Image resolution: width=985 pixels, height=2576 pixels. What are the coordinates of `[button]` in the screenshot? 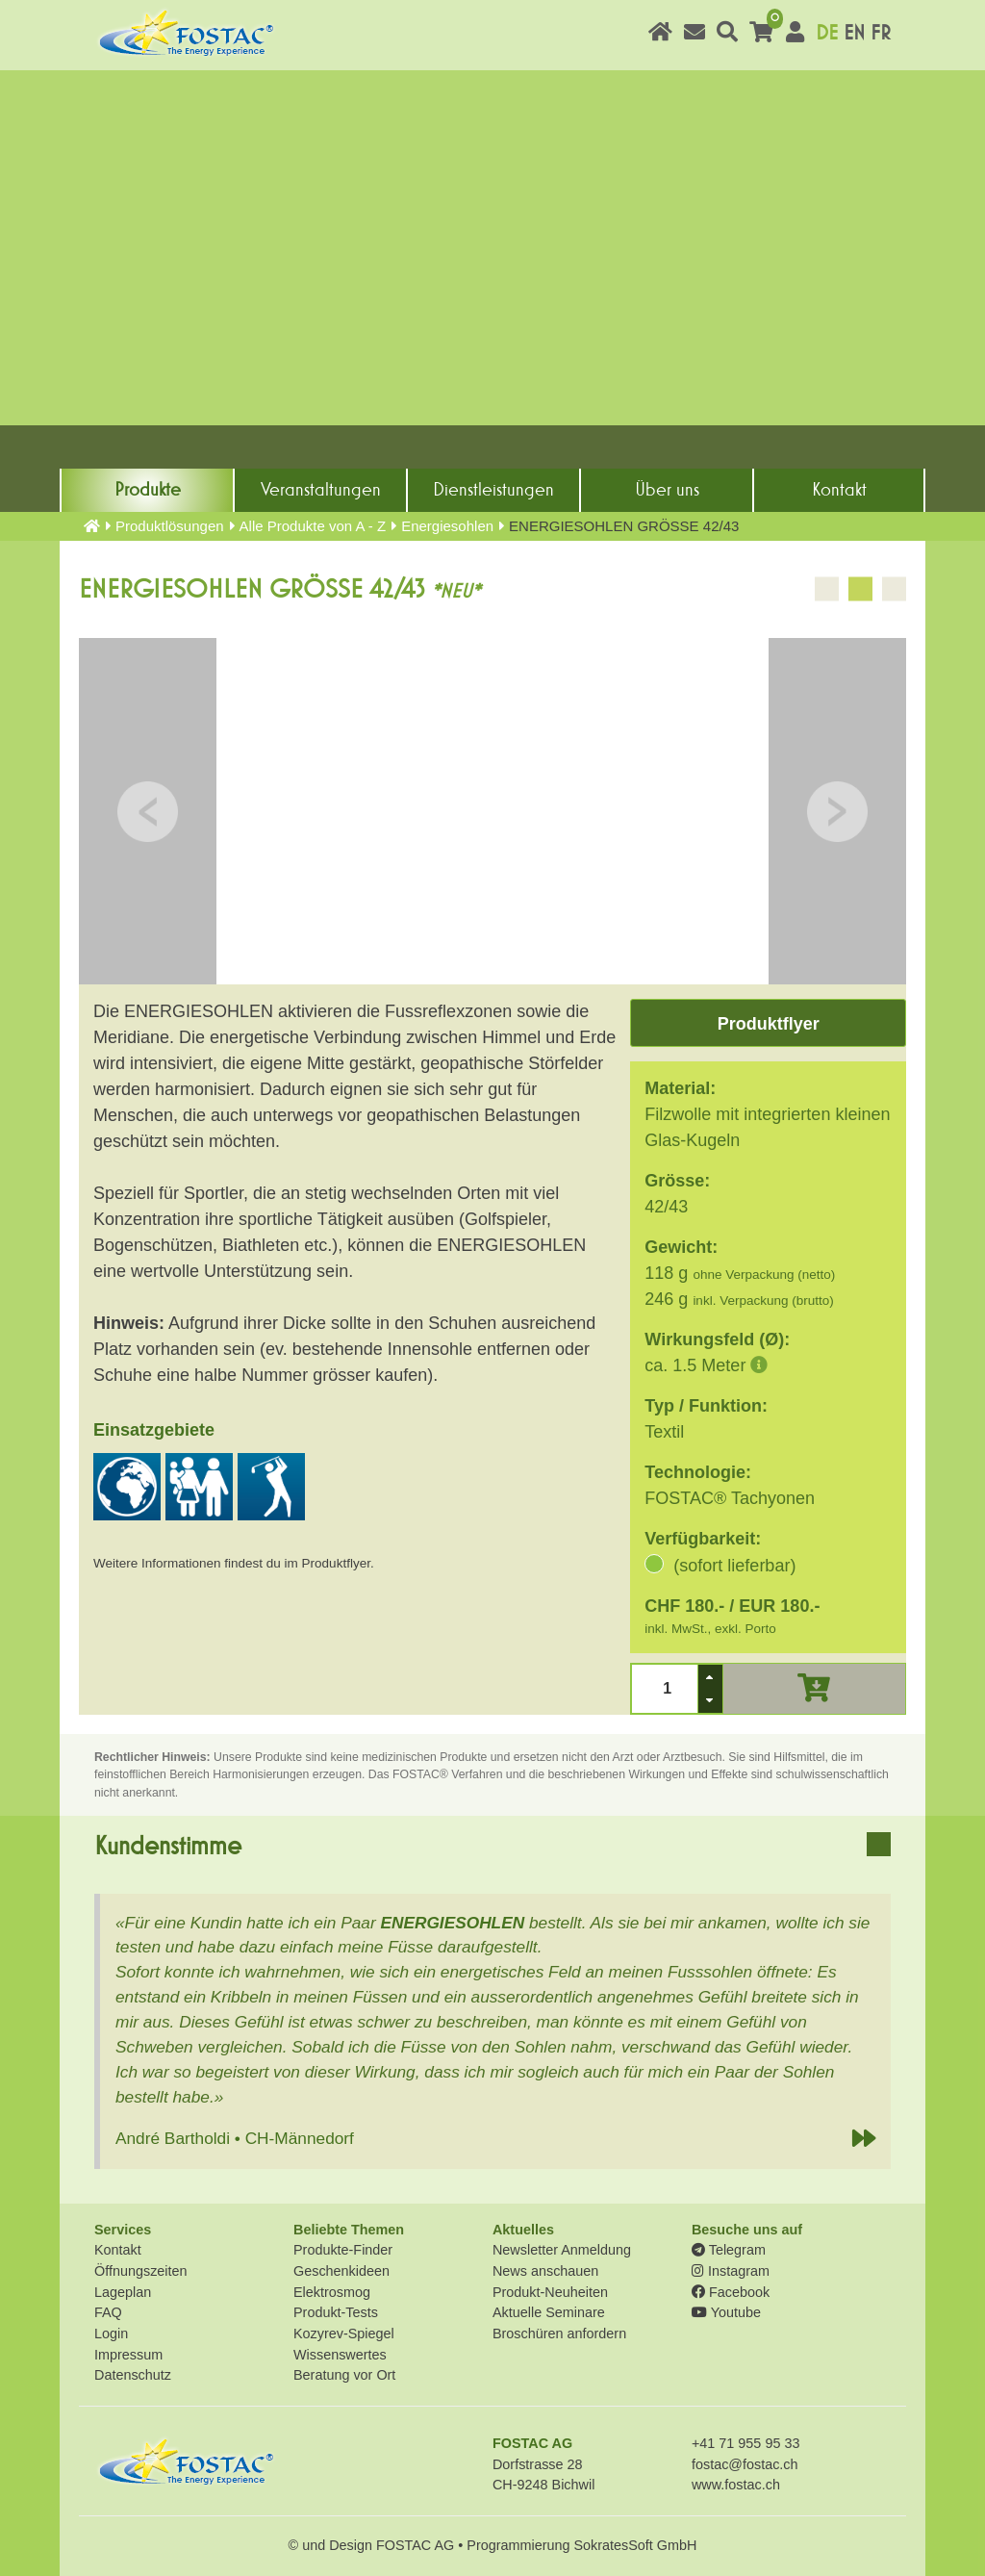 It's located at (709, 1677).